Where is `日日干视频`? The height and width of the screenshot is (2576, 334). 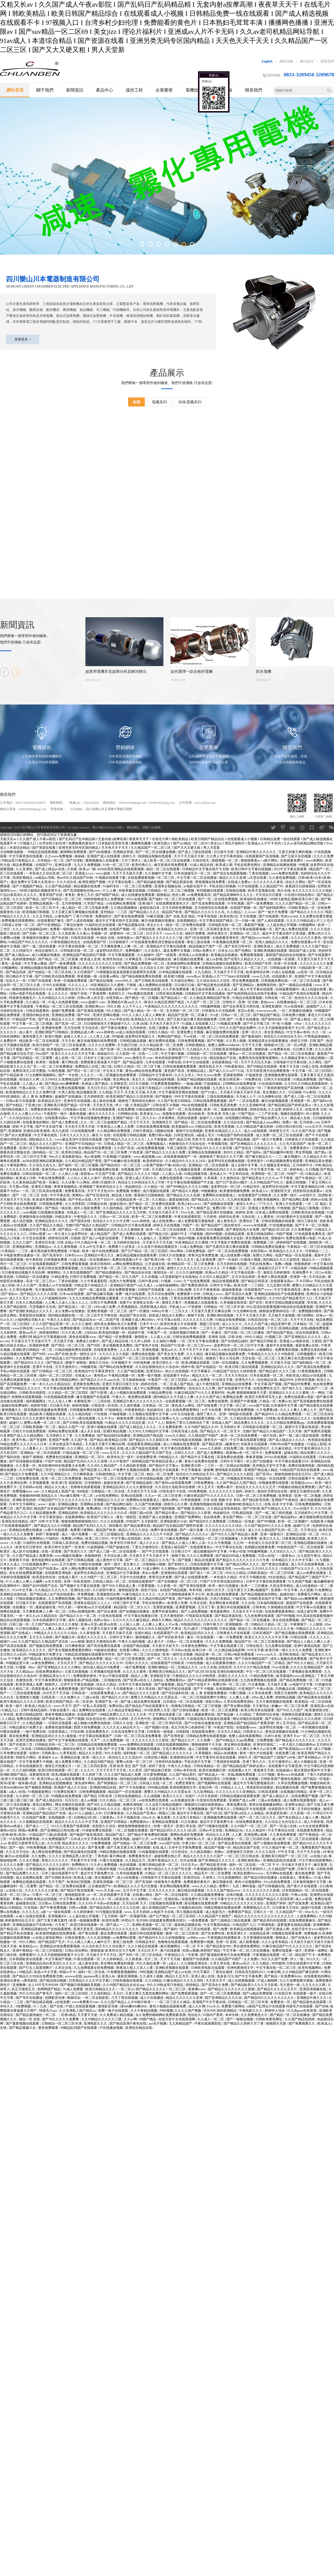 日日干视频 is located at coordinates (14, 1049).